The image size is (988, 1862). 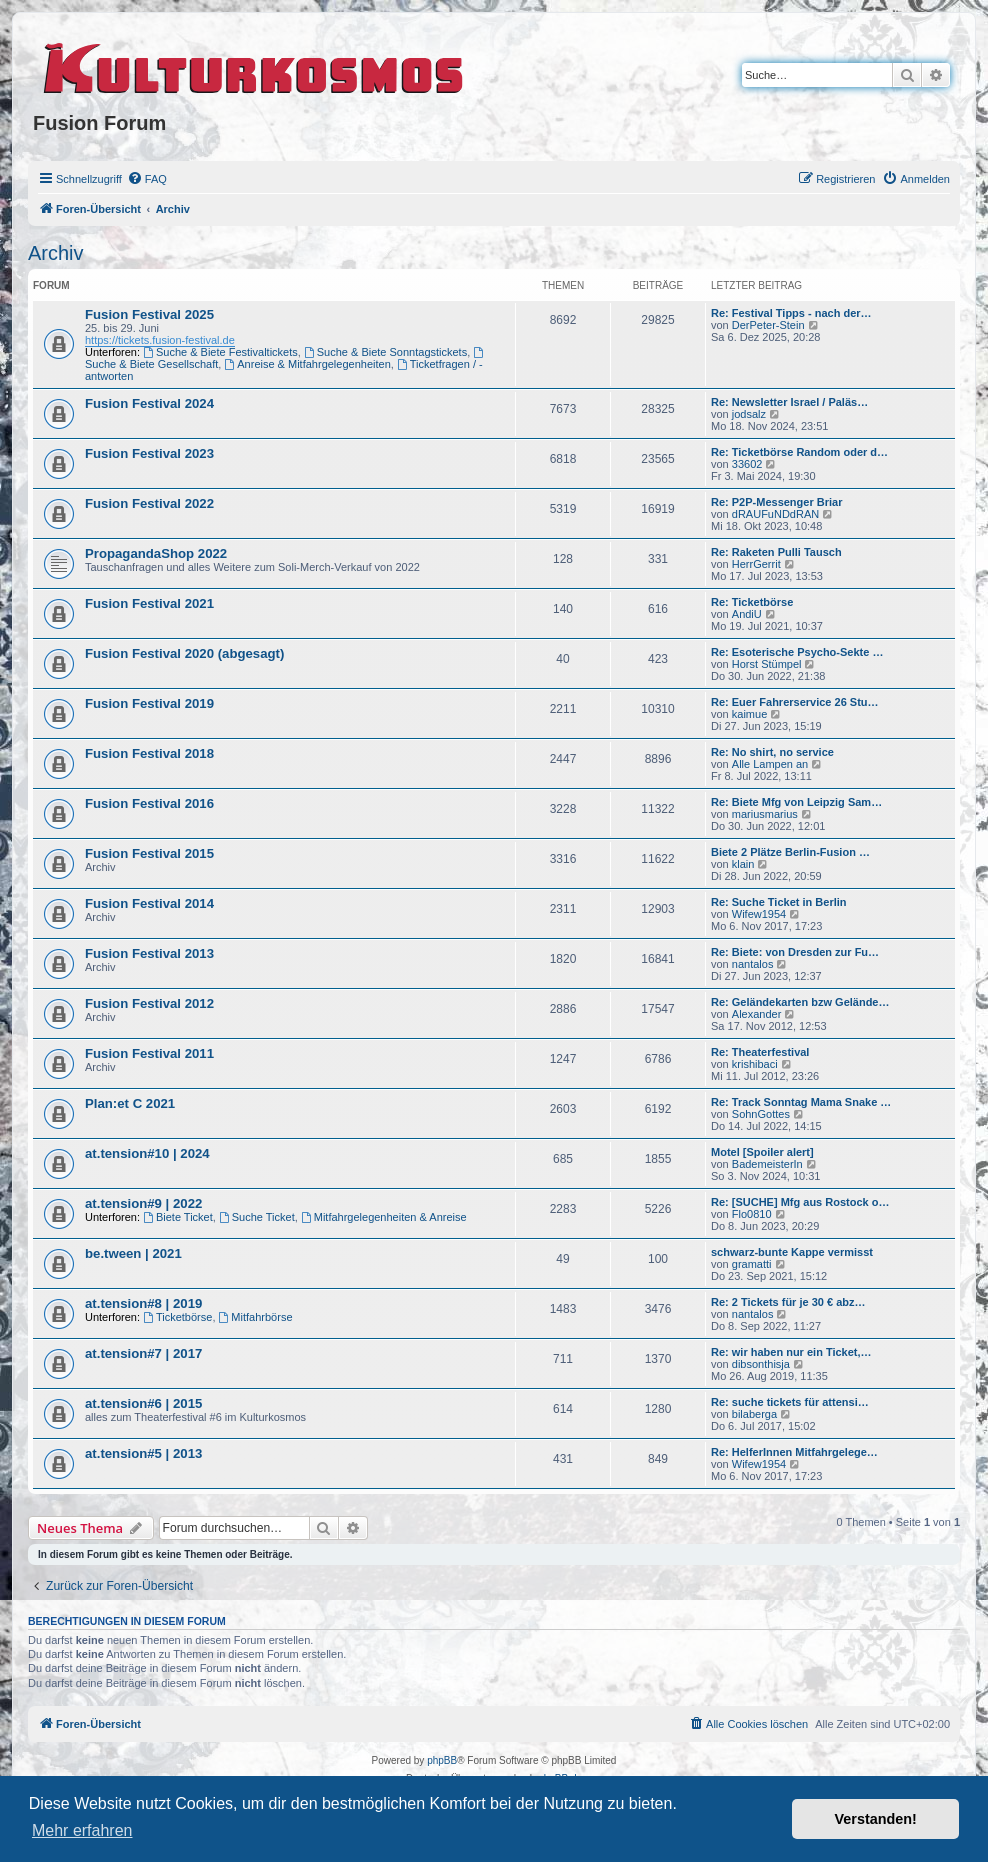 I want to click on Re: Suche Ticket in Berlin, so click(x=779, y=902).